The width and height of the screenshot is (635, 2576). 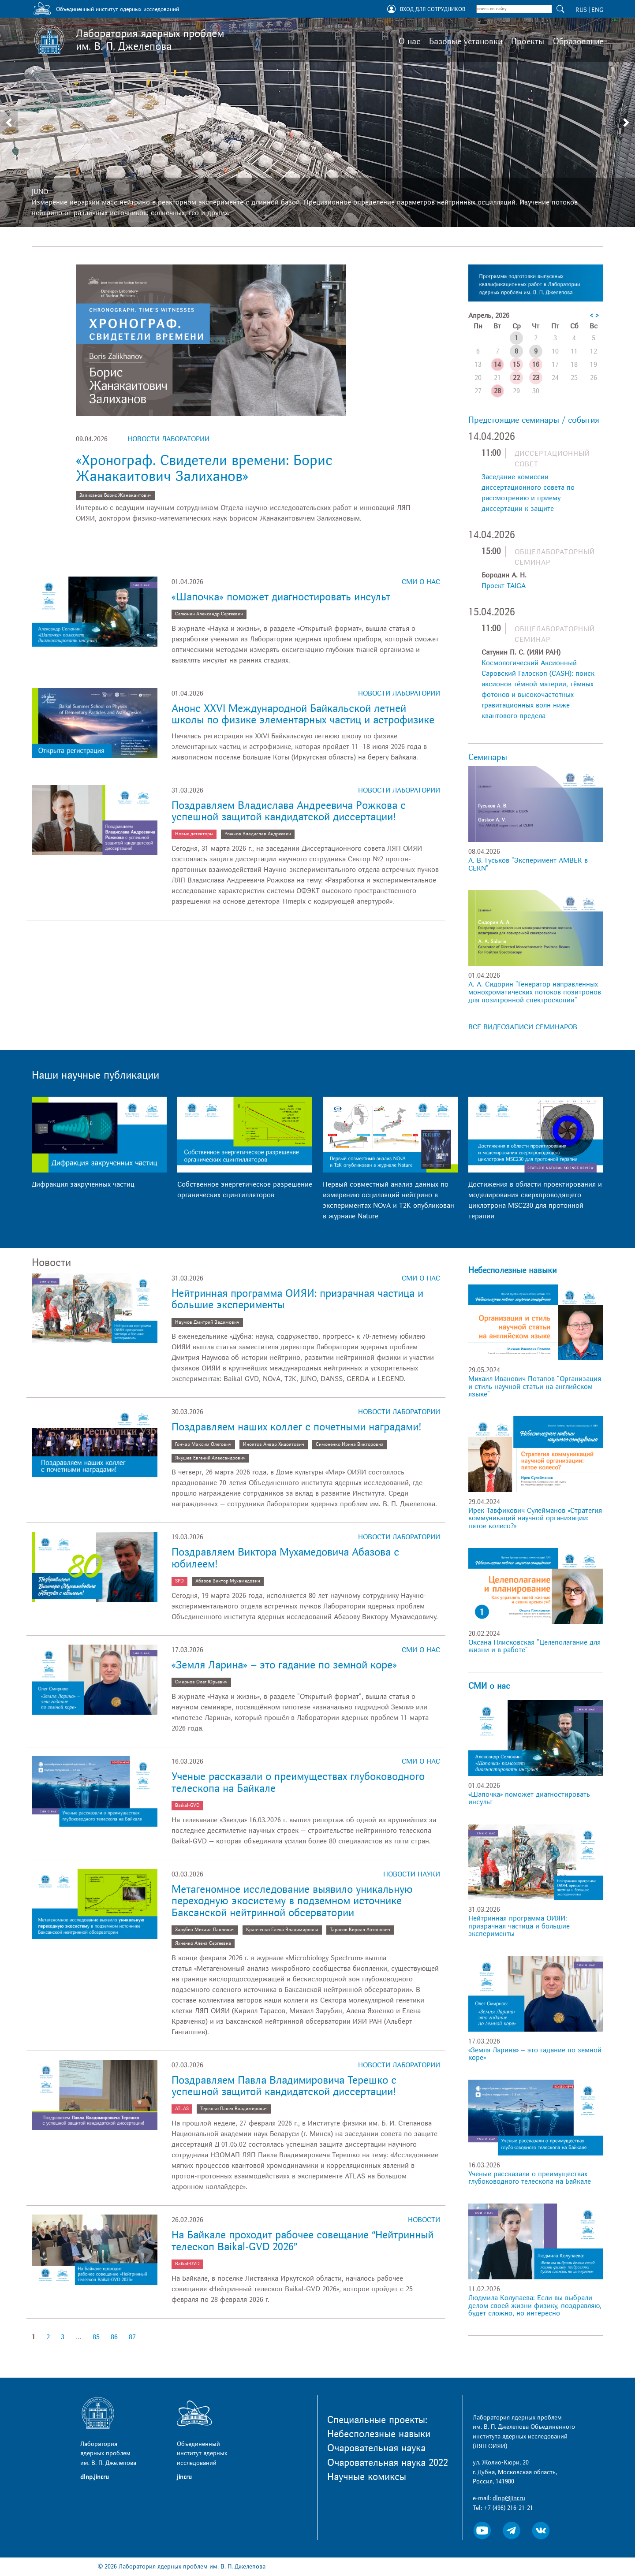 What do you see at coordinates (534, 992) in the screenshot?
I see `А. А. Сидорин "Генератор направленных монохроматических потоков позитронов для позитронной спектроскопии"` at bounding box center [534, 992].